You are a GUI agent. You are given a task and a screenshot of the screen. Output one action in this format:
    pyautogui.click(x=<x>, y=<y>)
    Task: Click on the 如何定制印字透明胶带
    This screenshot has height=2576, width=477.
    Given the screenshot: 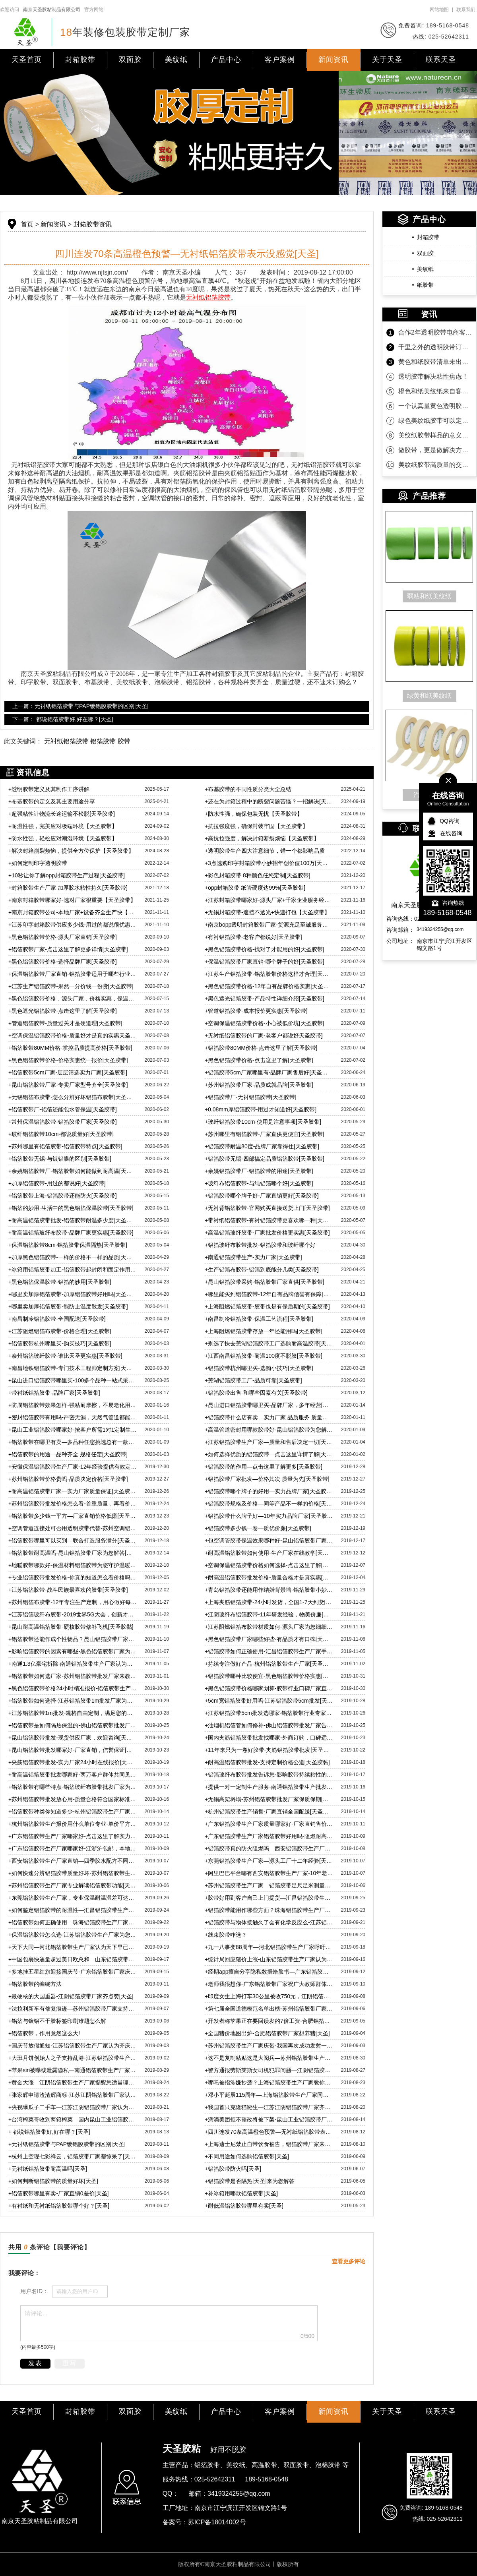 What is the action you would take?
    pyautogui.click(x=37, y=863)
    